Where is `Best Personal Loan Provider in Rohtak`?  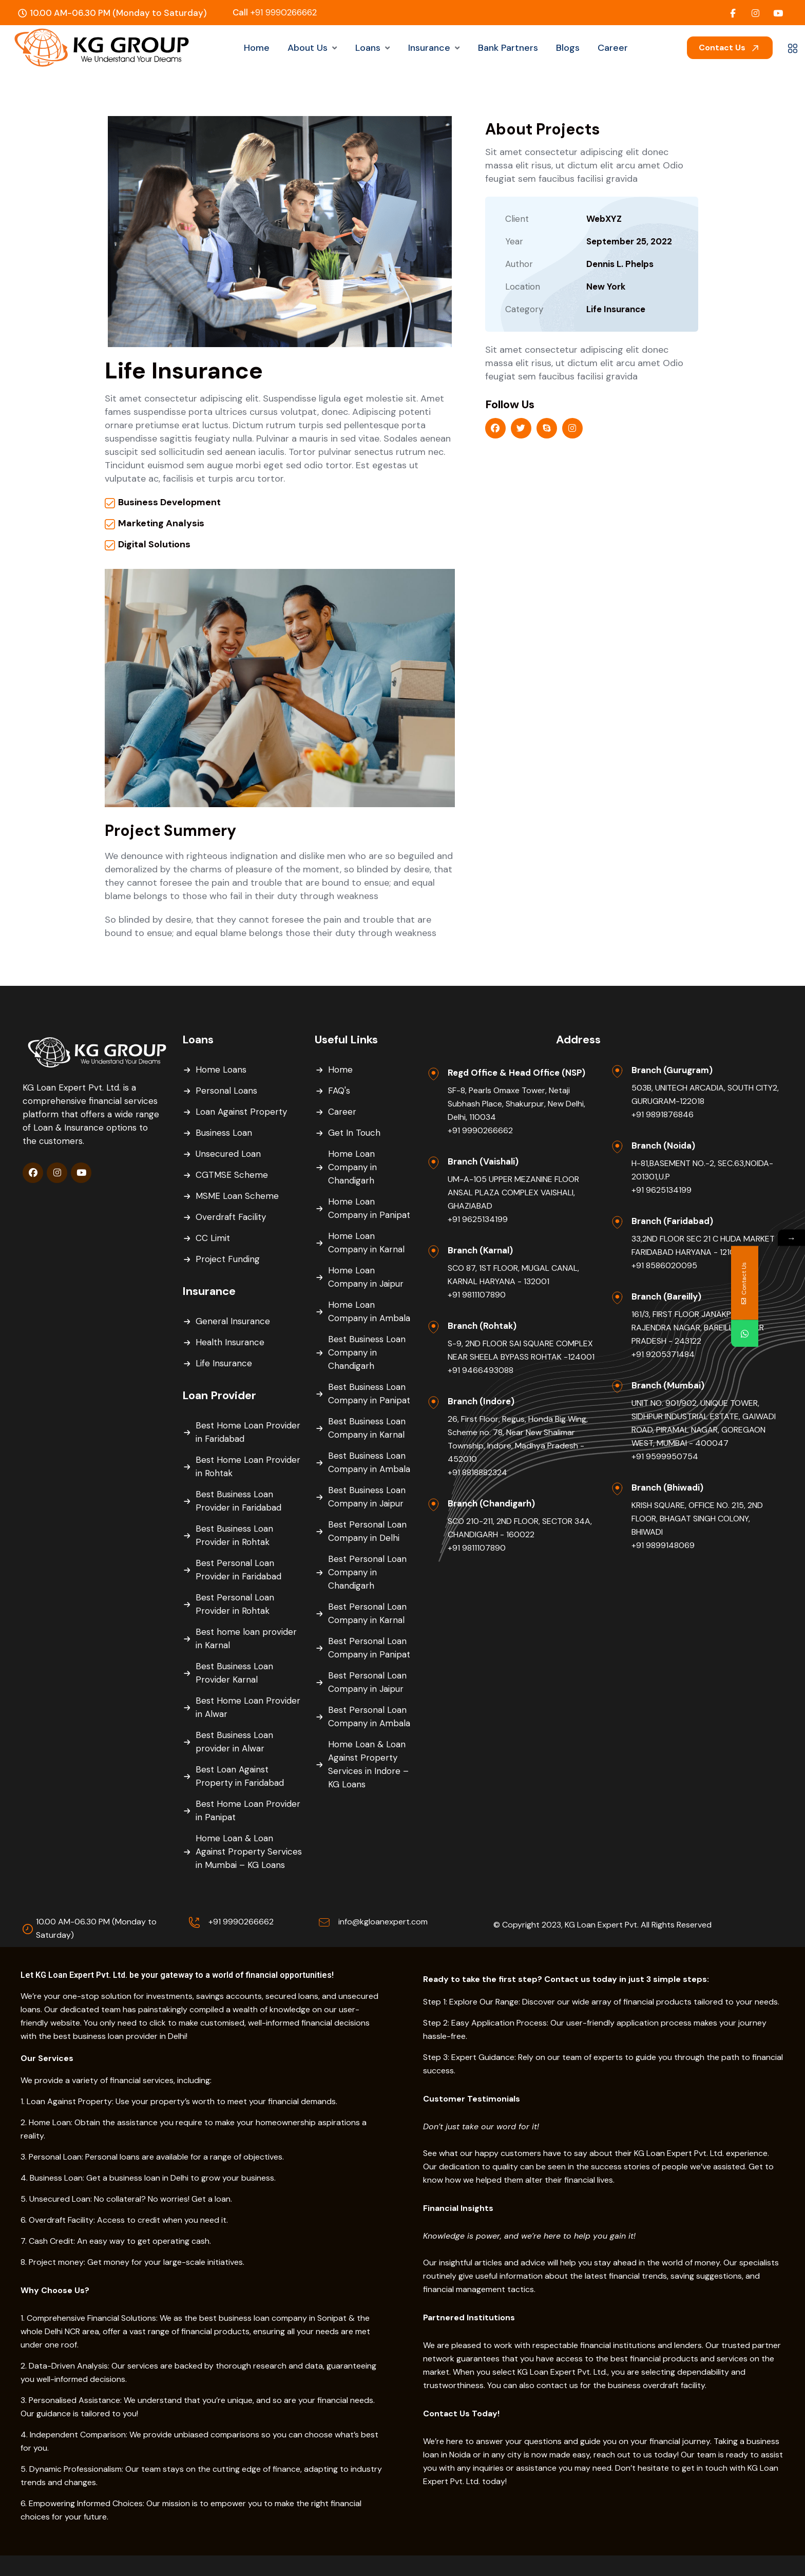
Best Personal Loan Provider in Rohtak is located at coordinates (235, 1604).